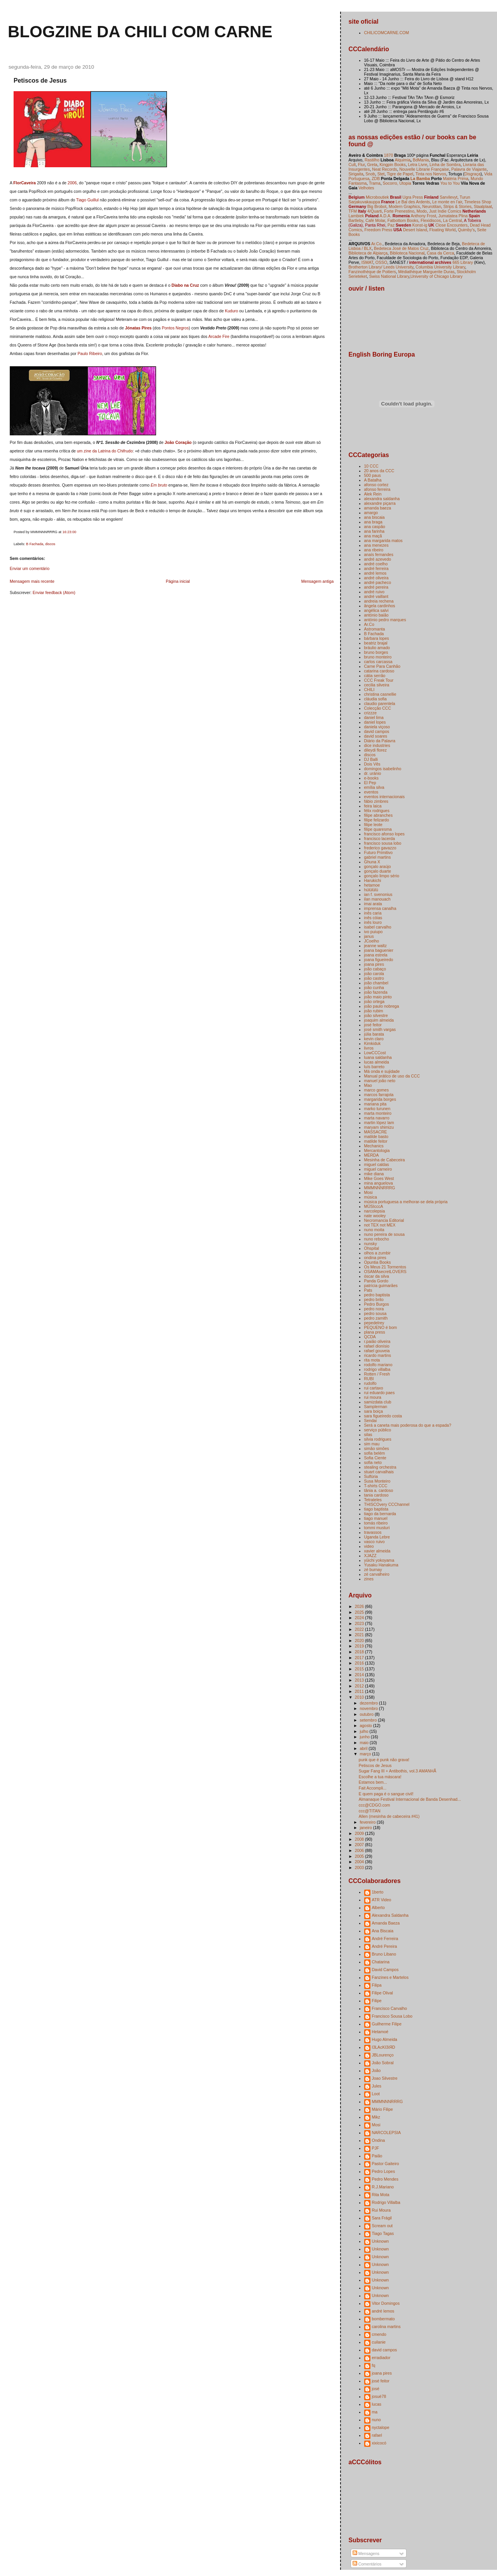 The image size is (497, 2576). I want to click on Sendai, so click(370, 1420).